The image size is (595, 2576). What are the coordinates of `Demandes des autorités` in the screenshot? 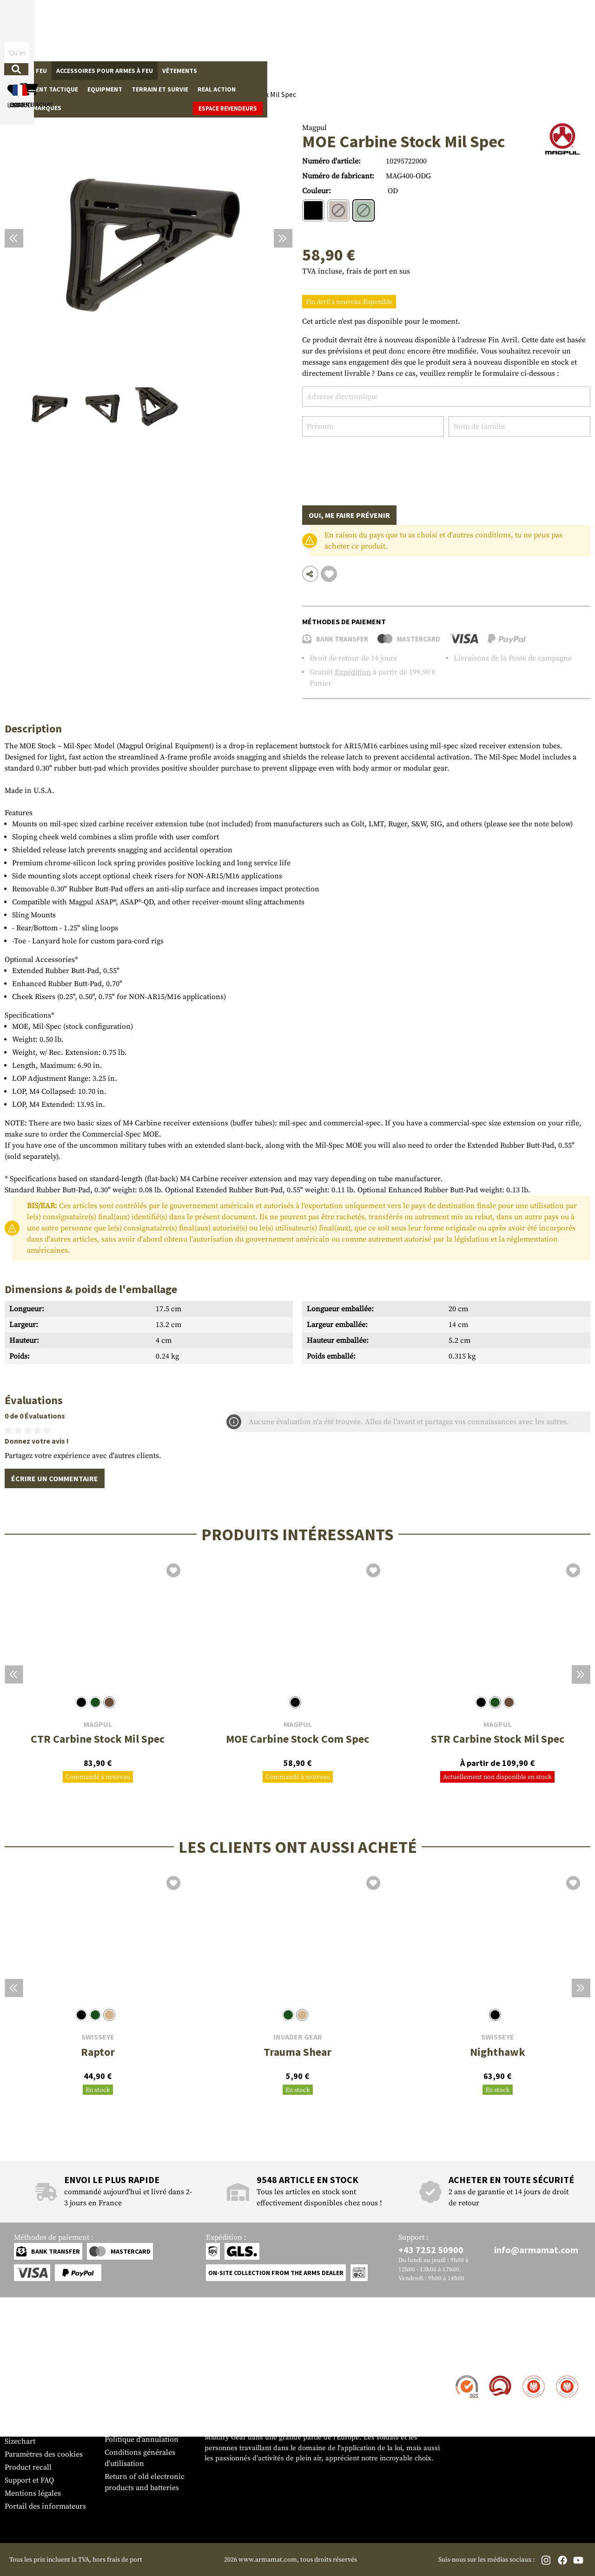 It's located at (144, 2413).